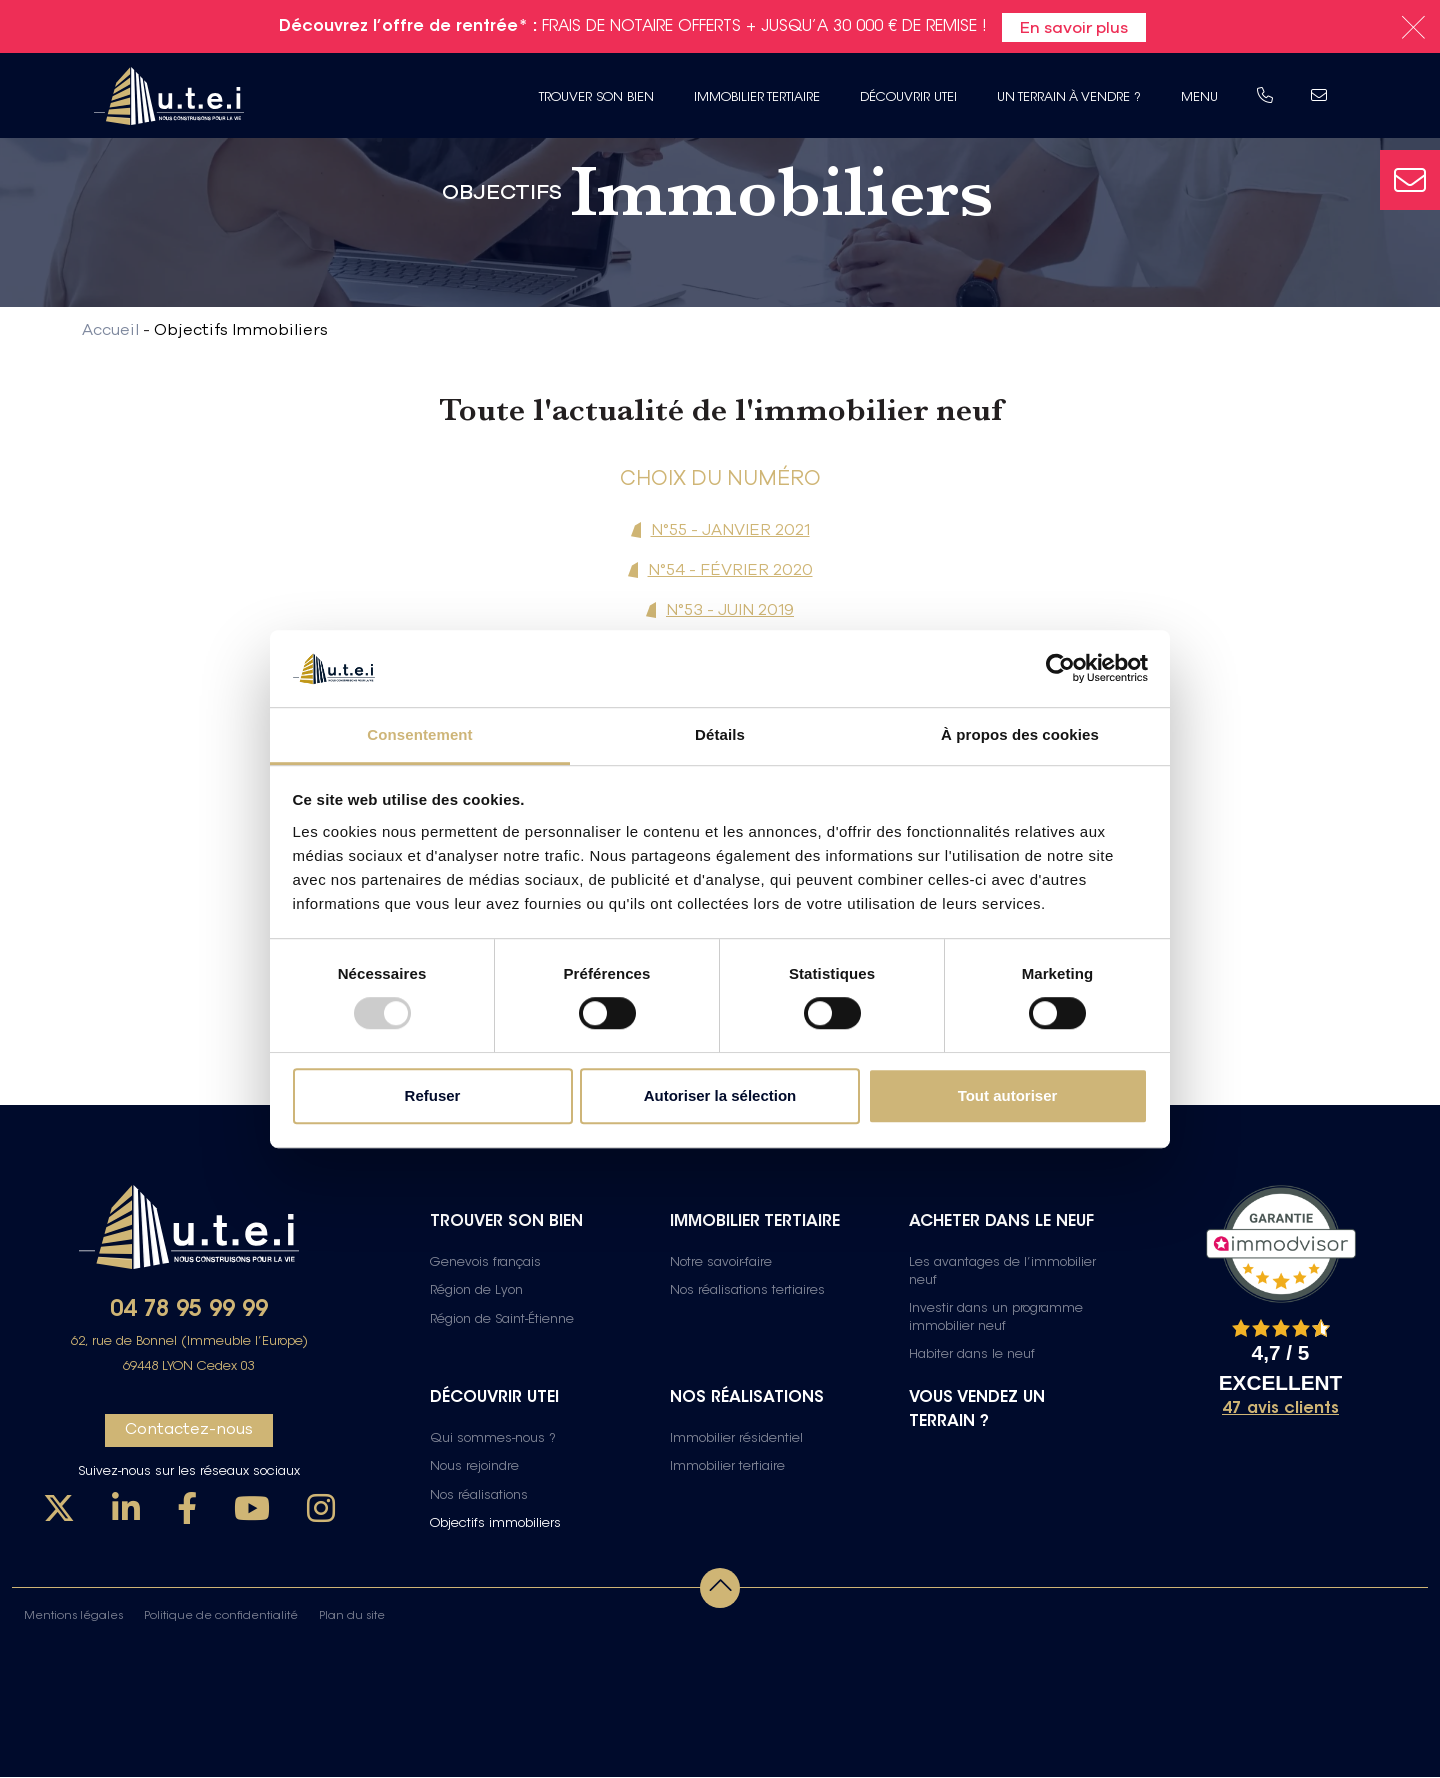 The width and height of the screenshot is (1440, 1778). I want to click on Immobilier résidentiel, so click(736, 1440).